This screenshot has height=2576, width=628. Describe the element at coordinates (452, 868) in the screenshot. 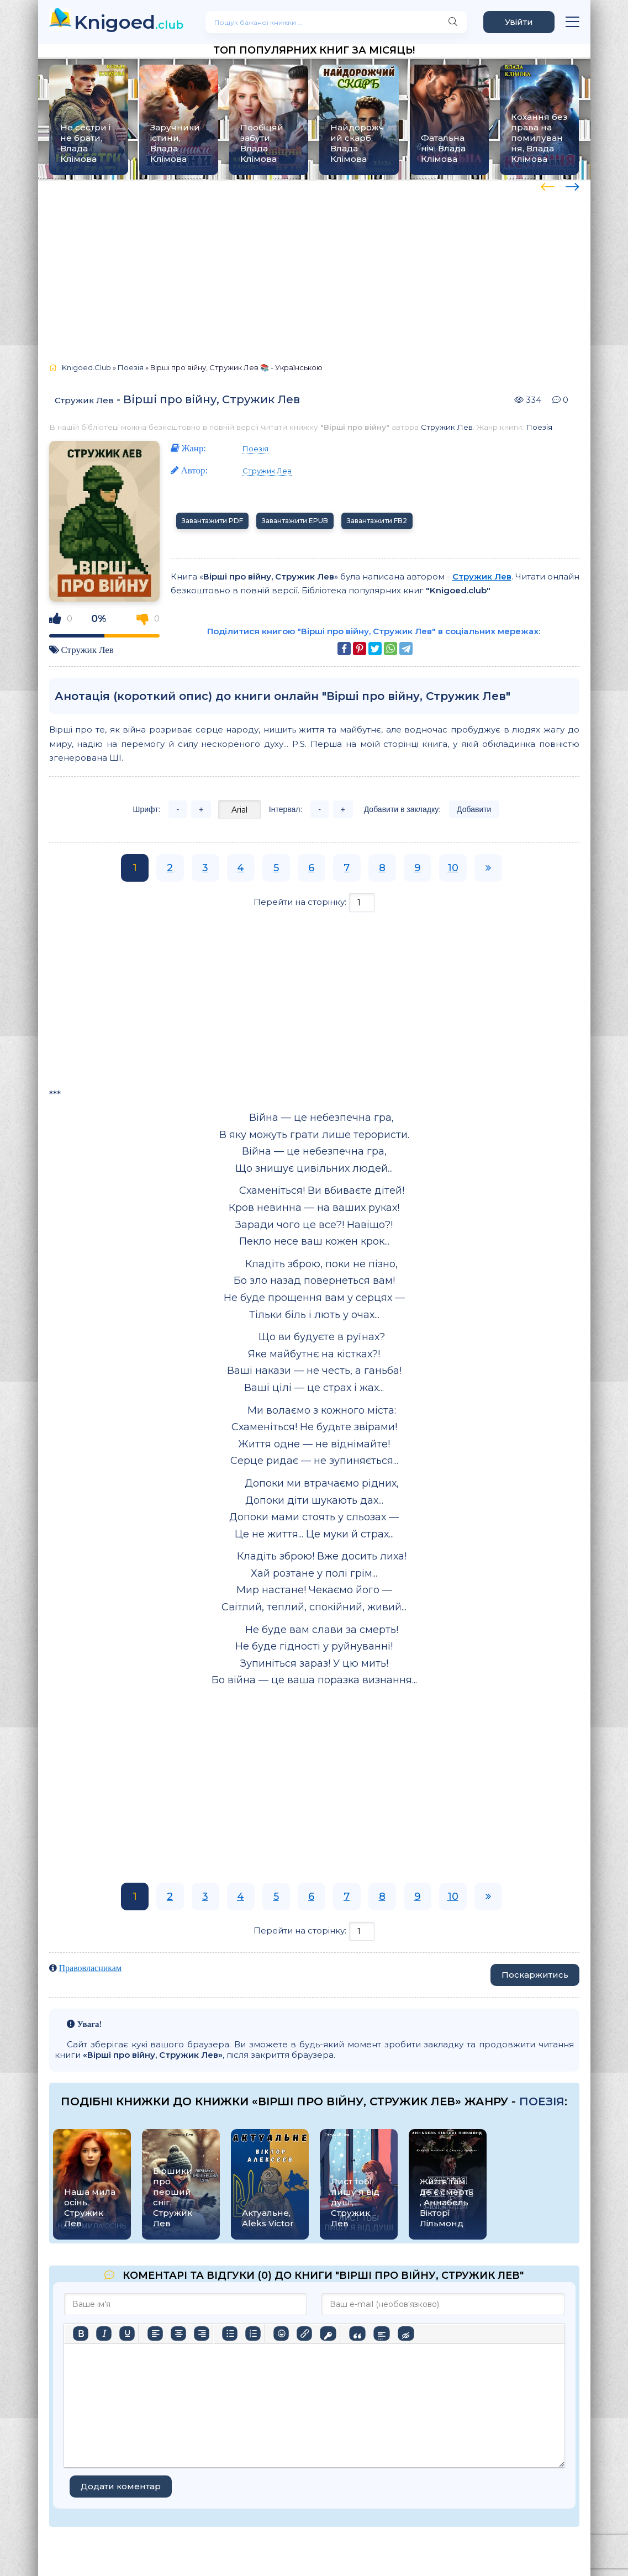

I see `10` at that location.